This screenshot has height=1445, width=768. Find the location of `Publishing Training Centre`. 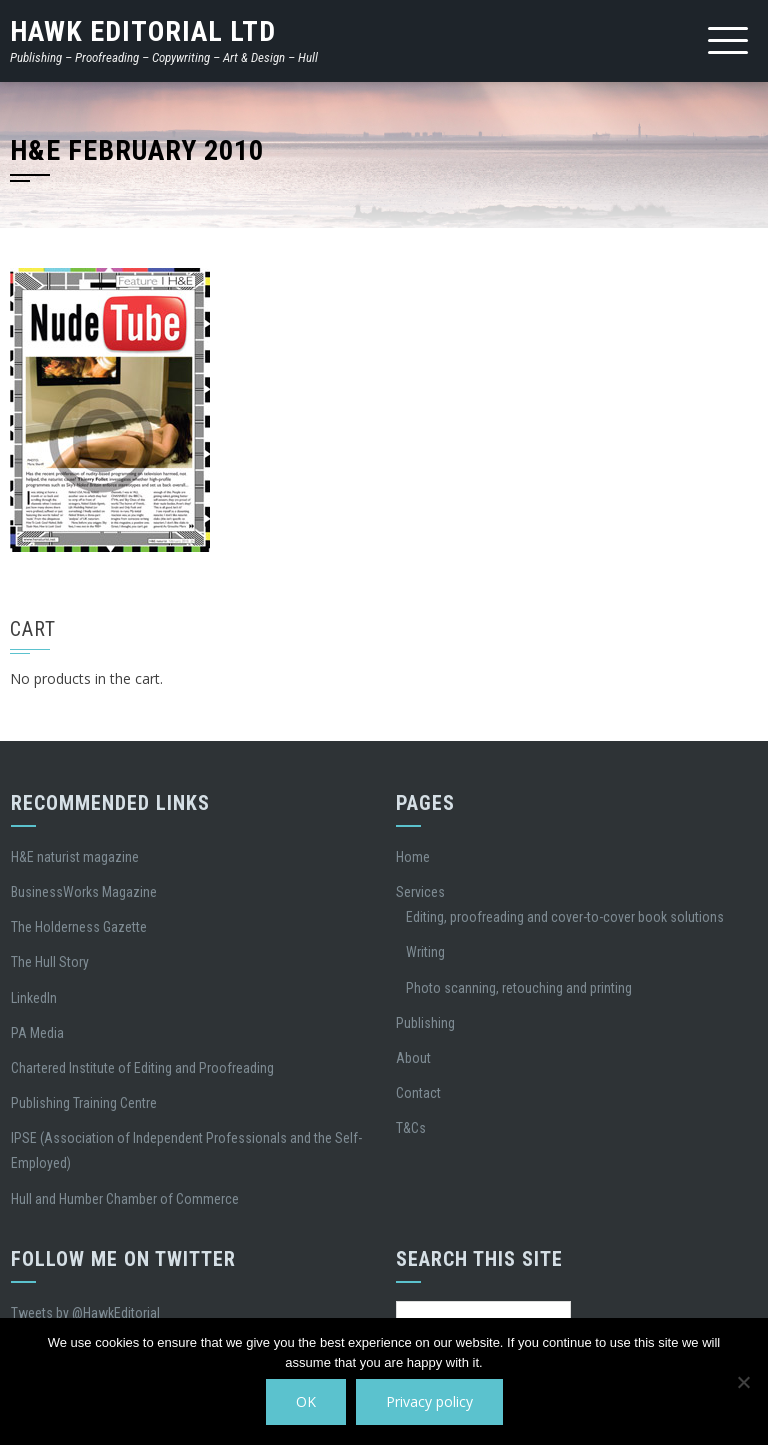

Publishing Training Centre is located at coordinates (84, 1103).